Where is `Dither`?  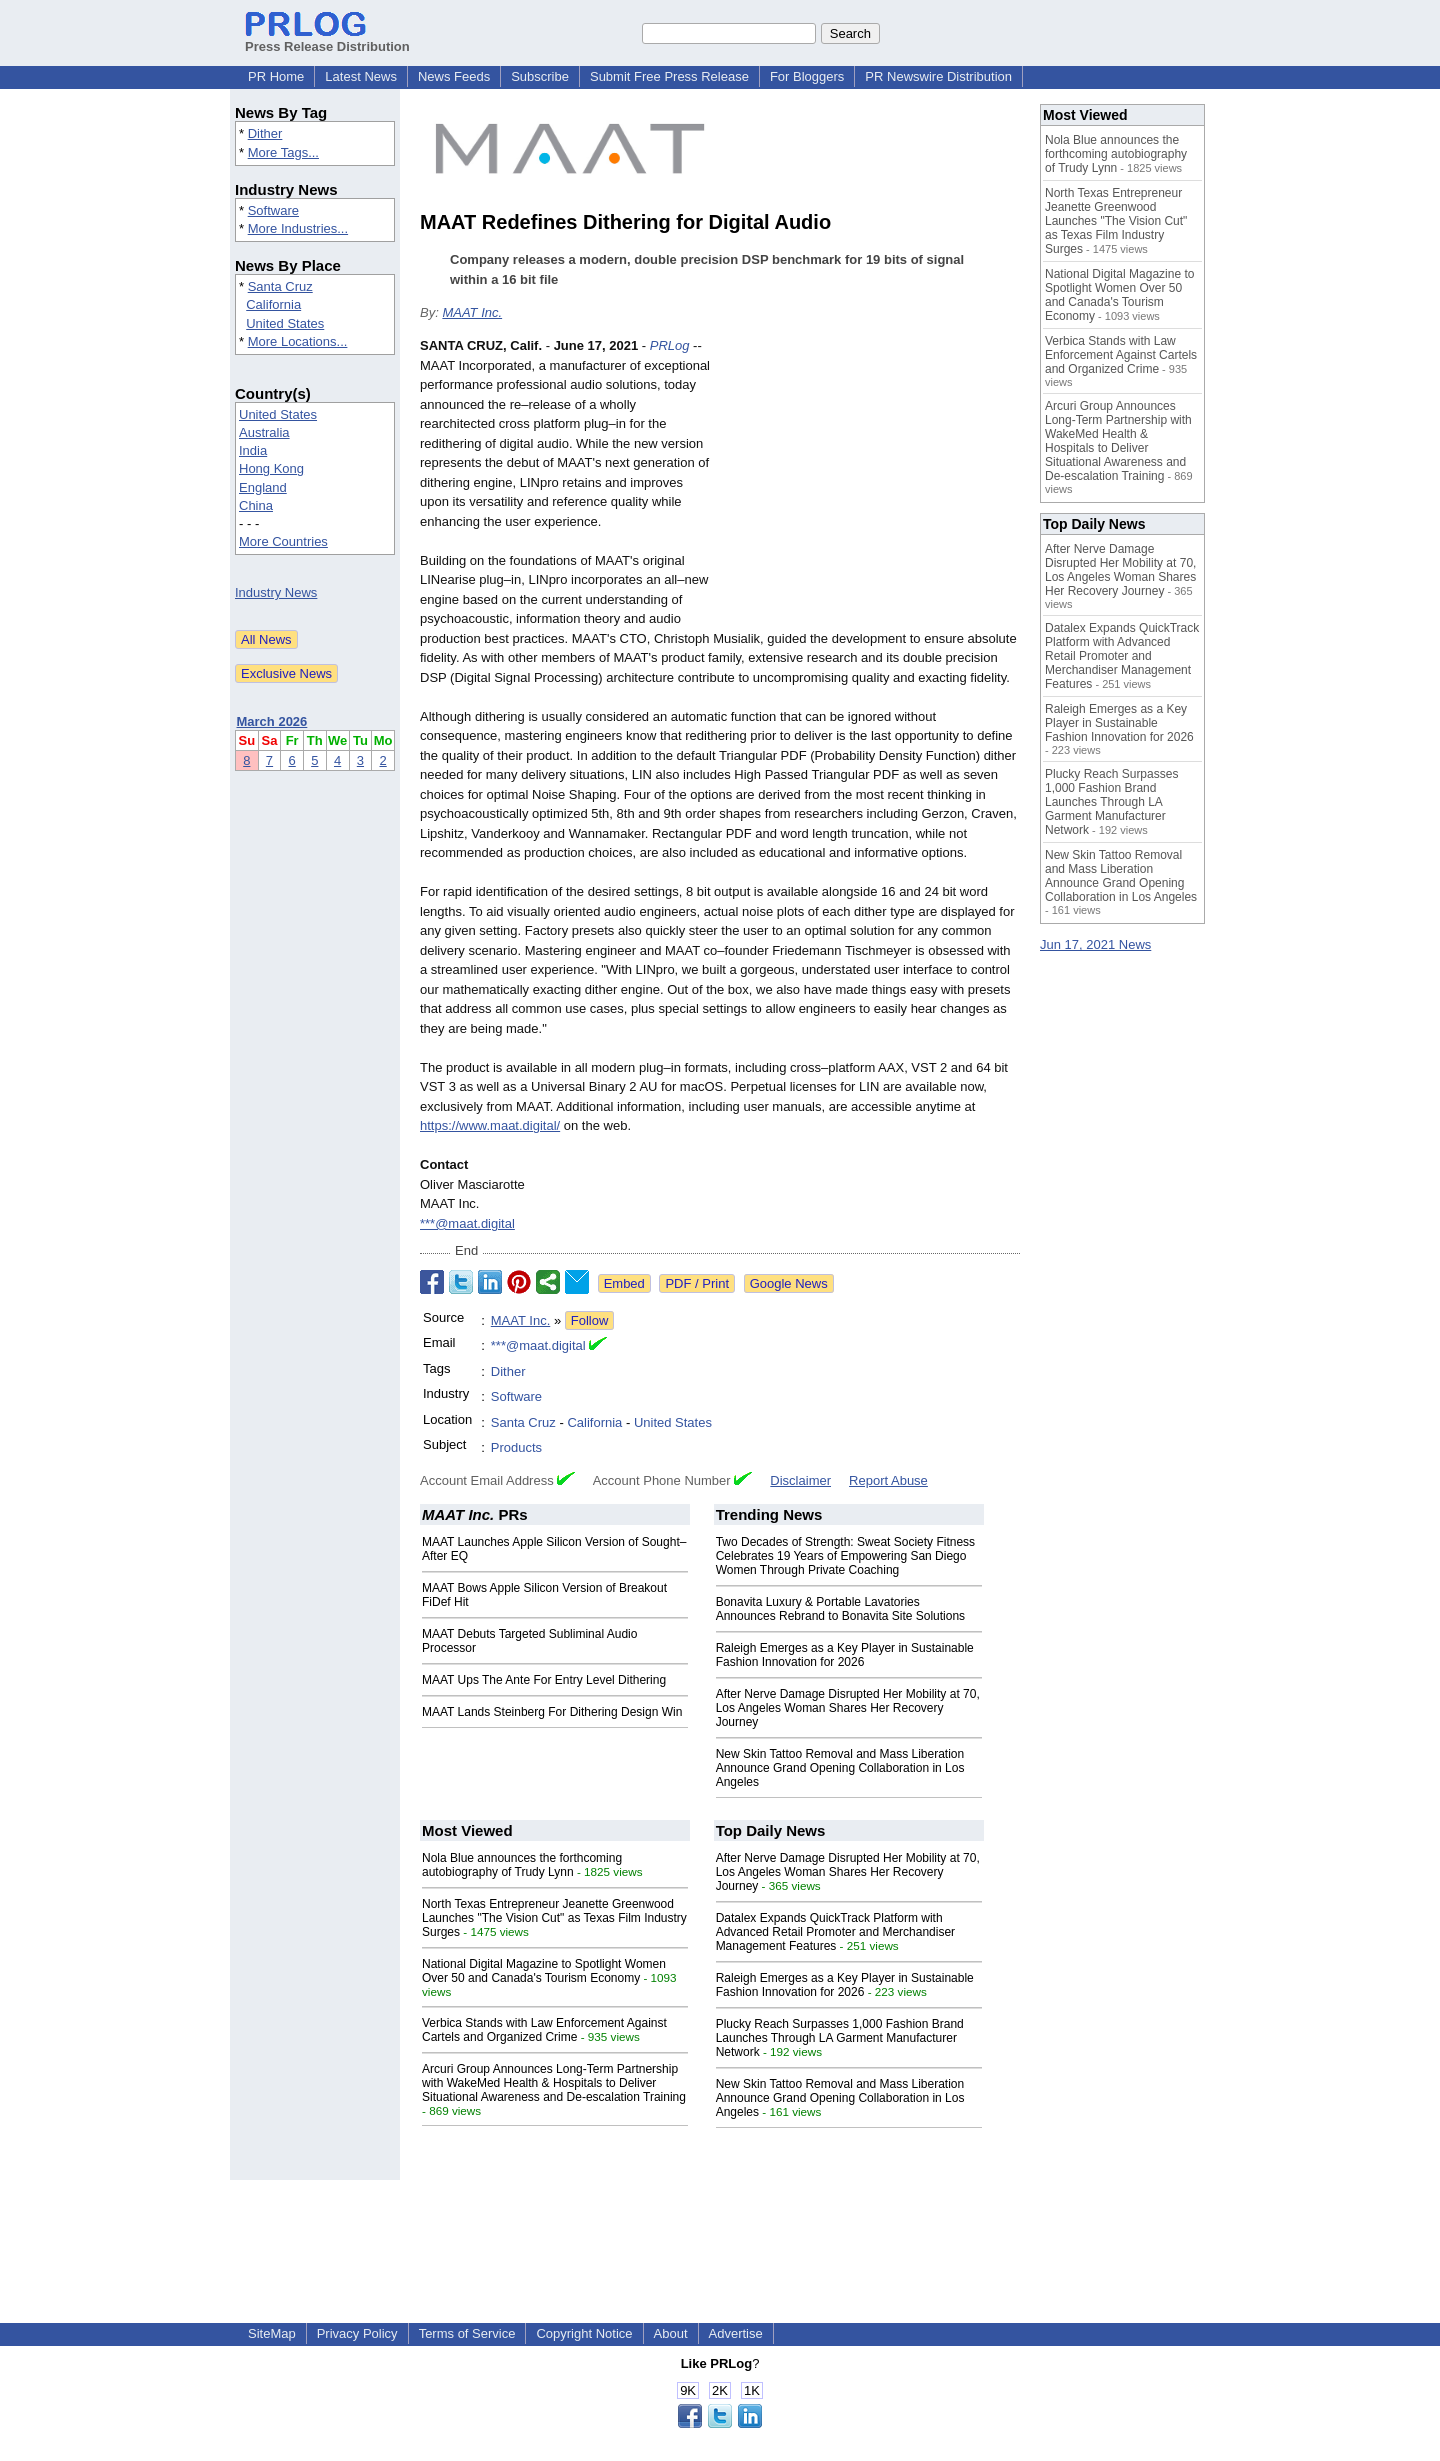 Dither is located at coordinates (265, 133).